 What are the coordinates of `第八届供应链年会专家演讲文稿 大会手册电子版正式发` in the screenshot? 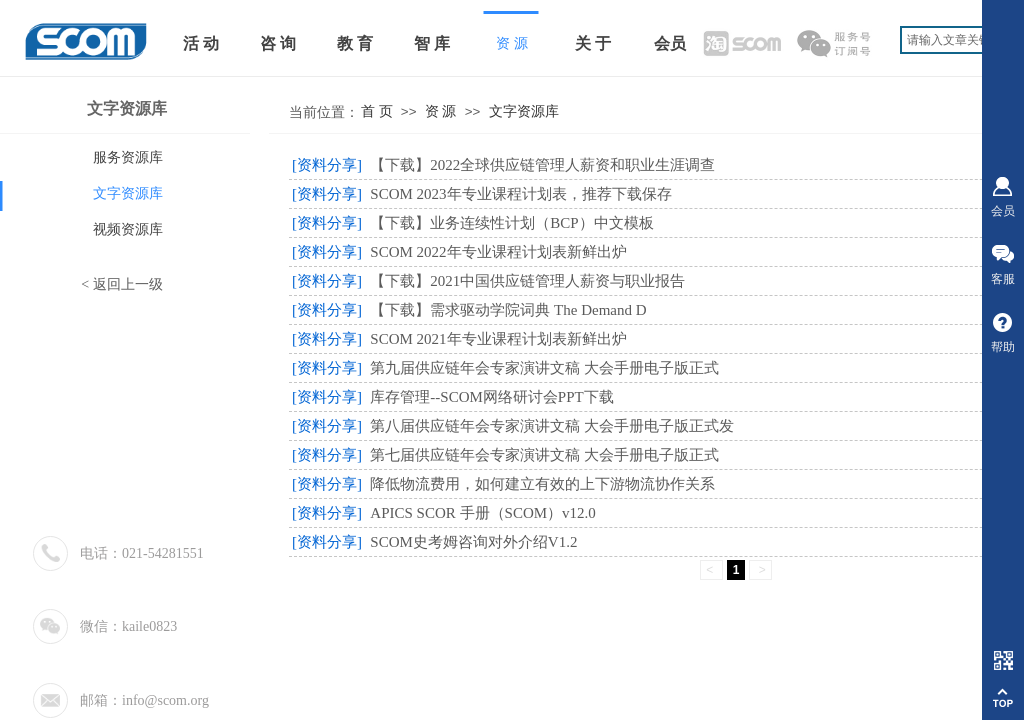 It's located at (552, 426).